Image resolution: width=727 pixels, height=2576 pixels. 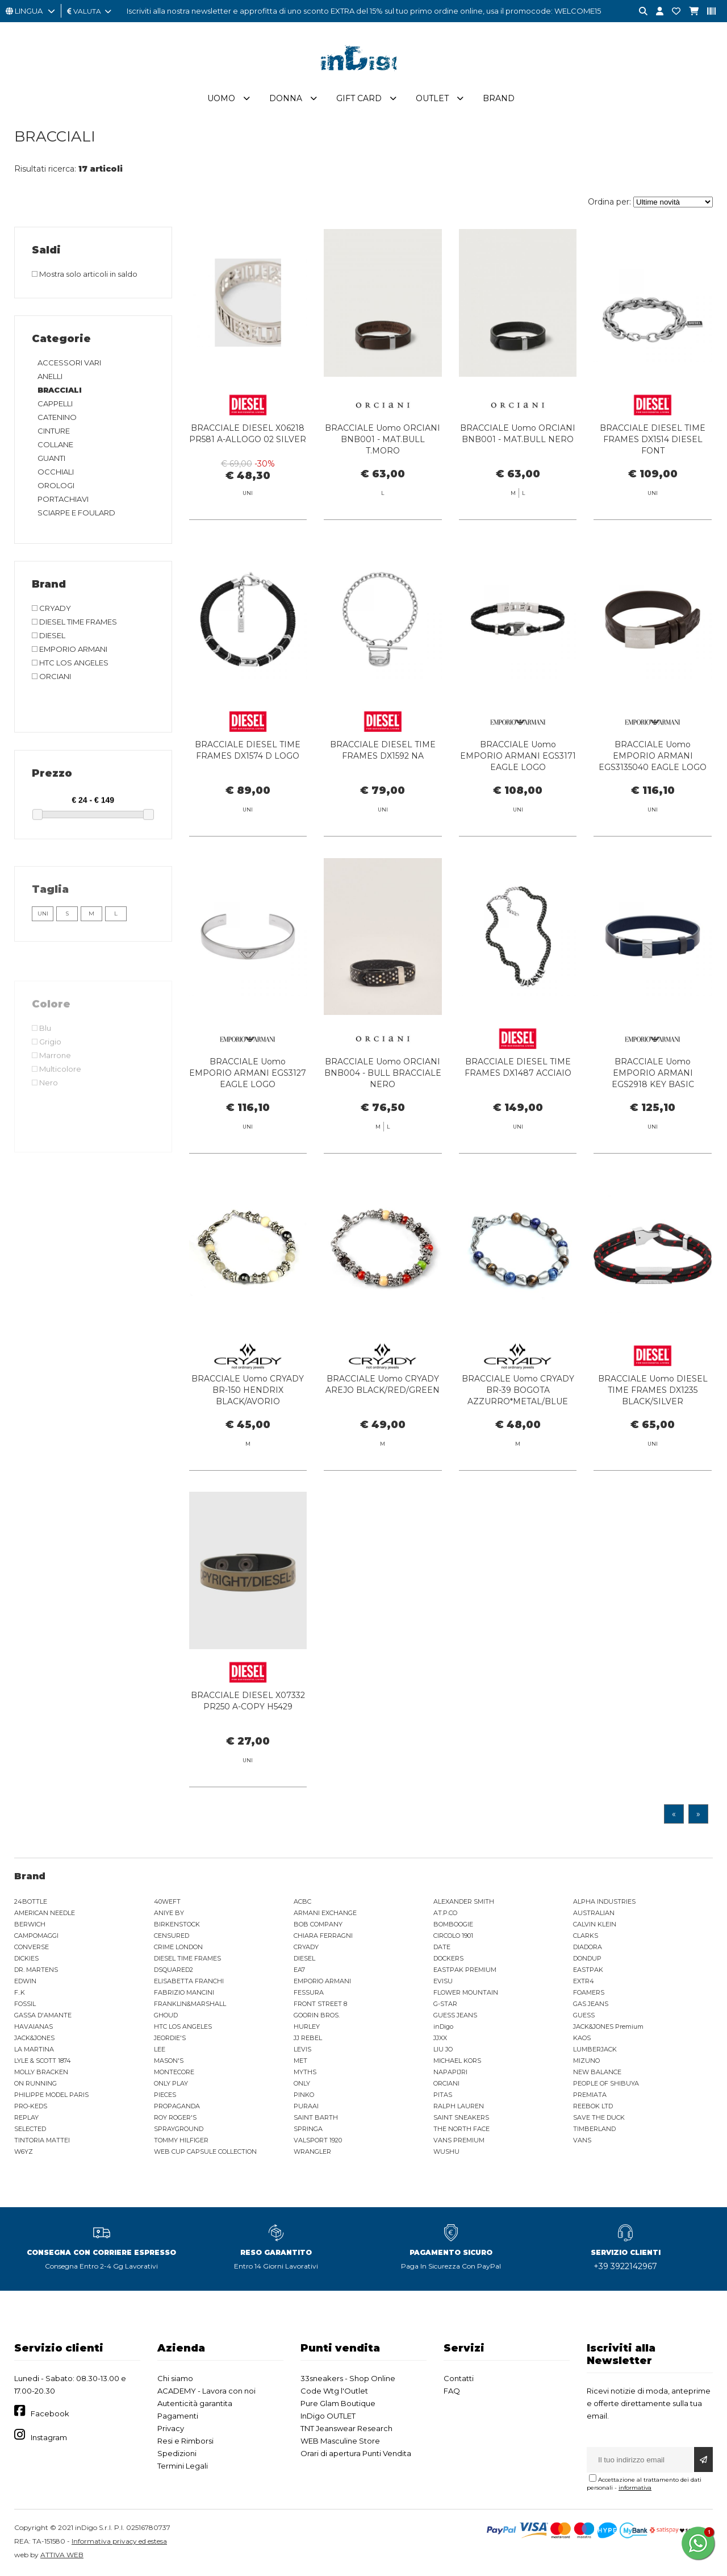 What do you see at coordinates (312, 2151) in the screenshot?
I see `WRANGLER` at bounding box center [312, 2151].